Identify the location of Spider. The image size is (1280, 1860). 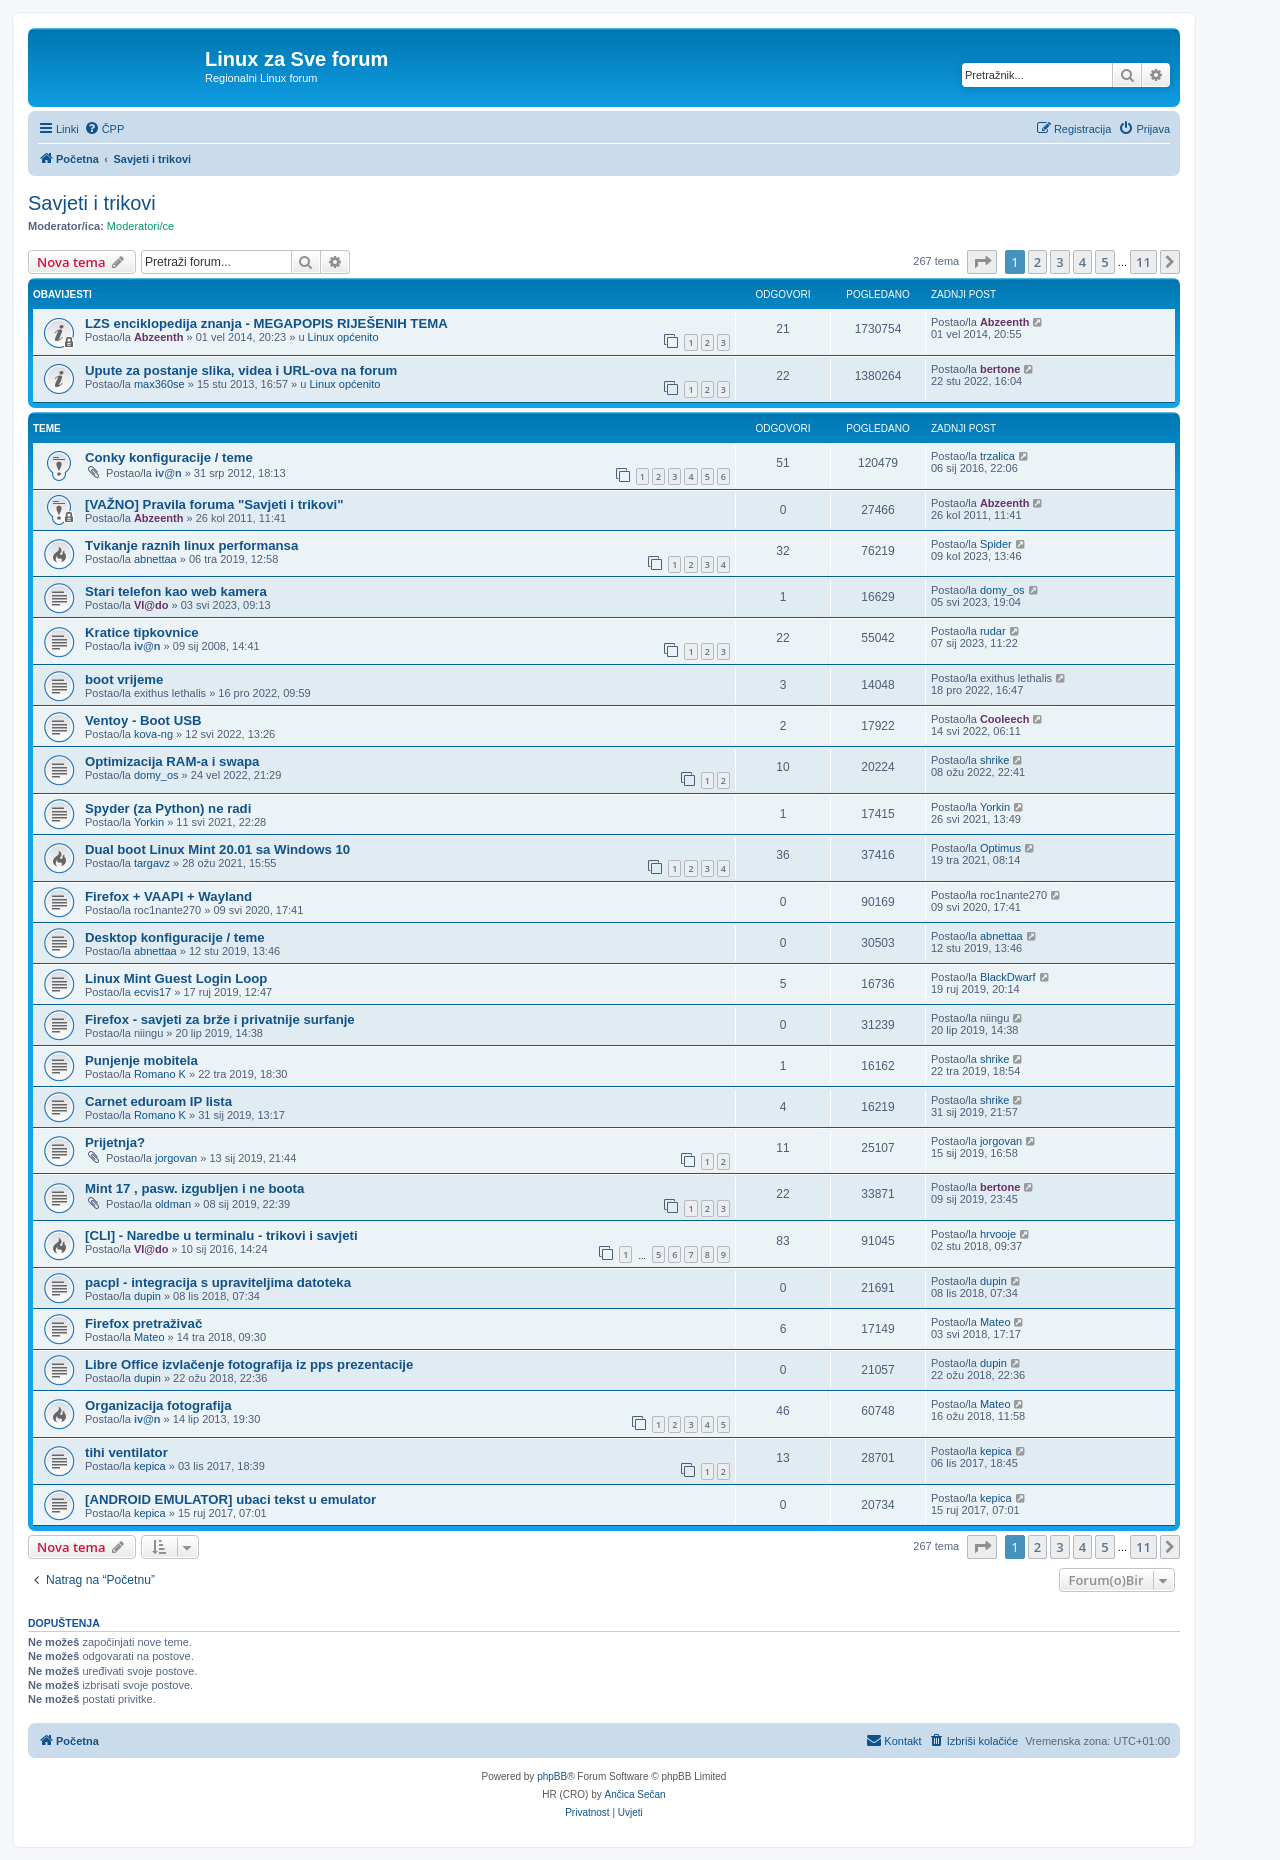
(996, 544).